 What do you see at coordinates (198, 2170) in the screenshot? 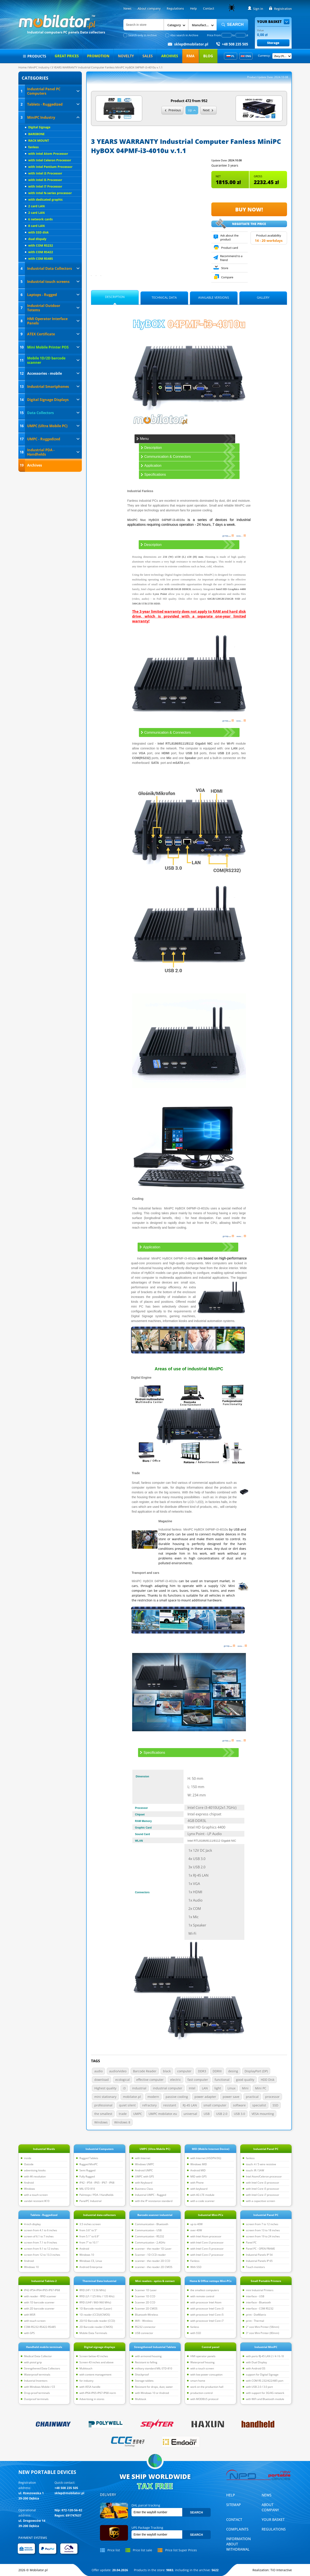
I see `Android MID` at bounding box center [198, 2170].